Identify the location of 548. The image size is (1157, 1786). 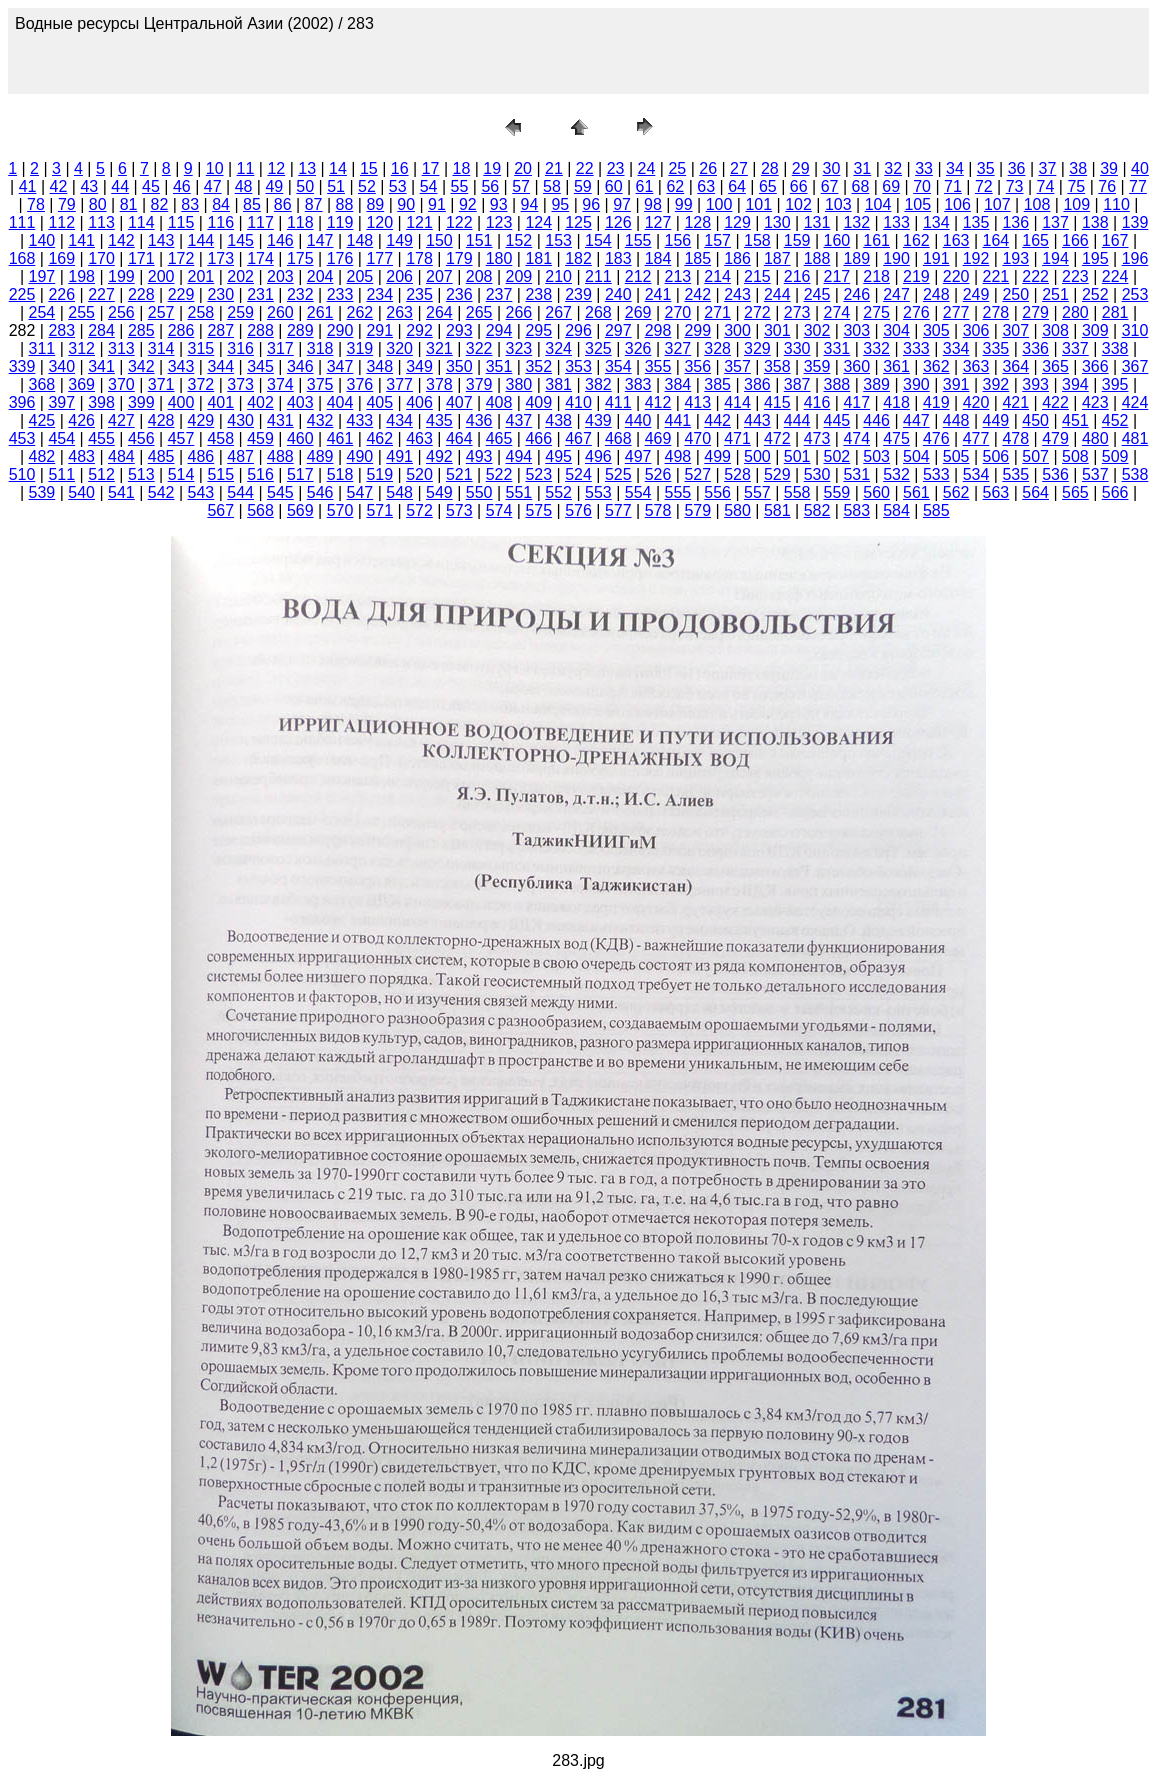
(399, 492).